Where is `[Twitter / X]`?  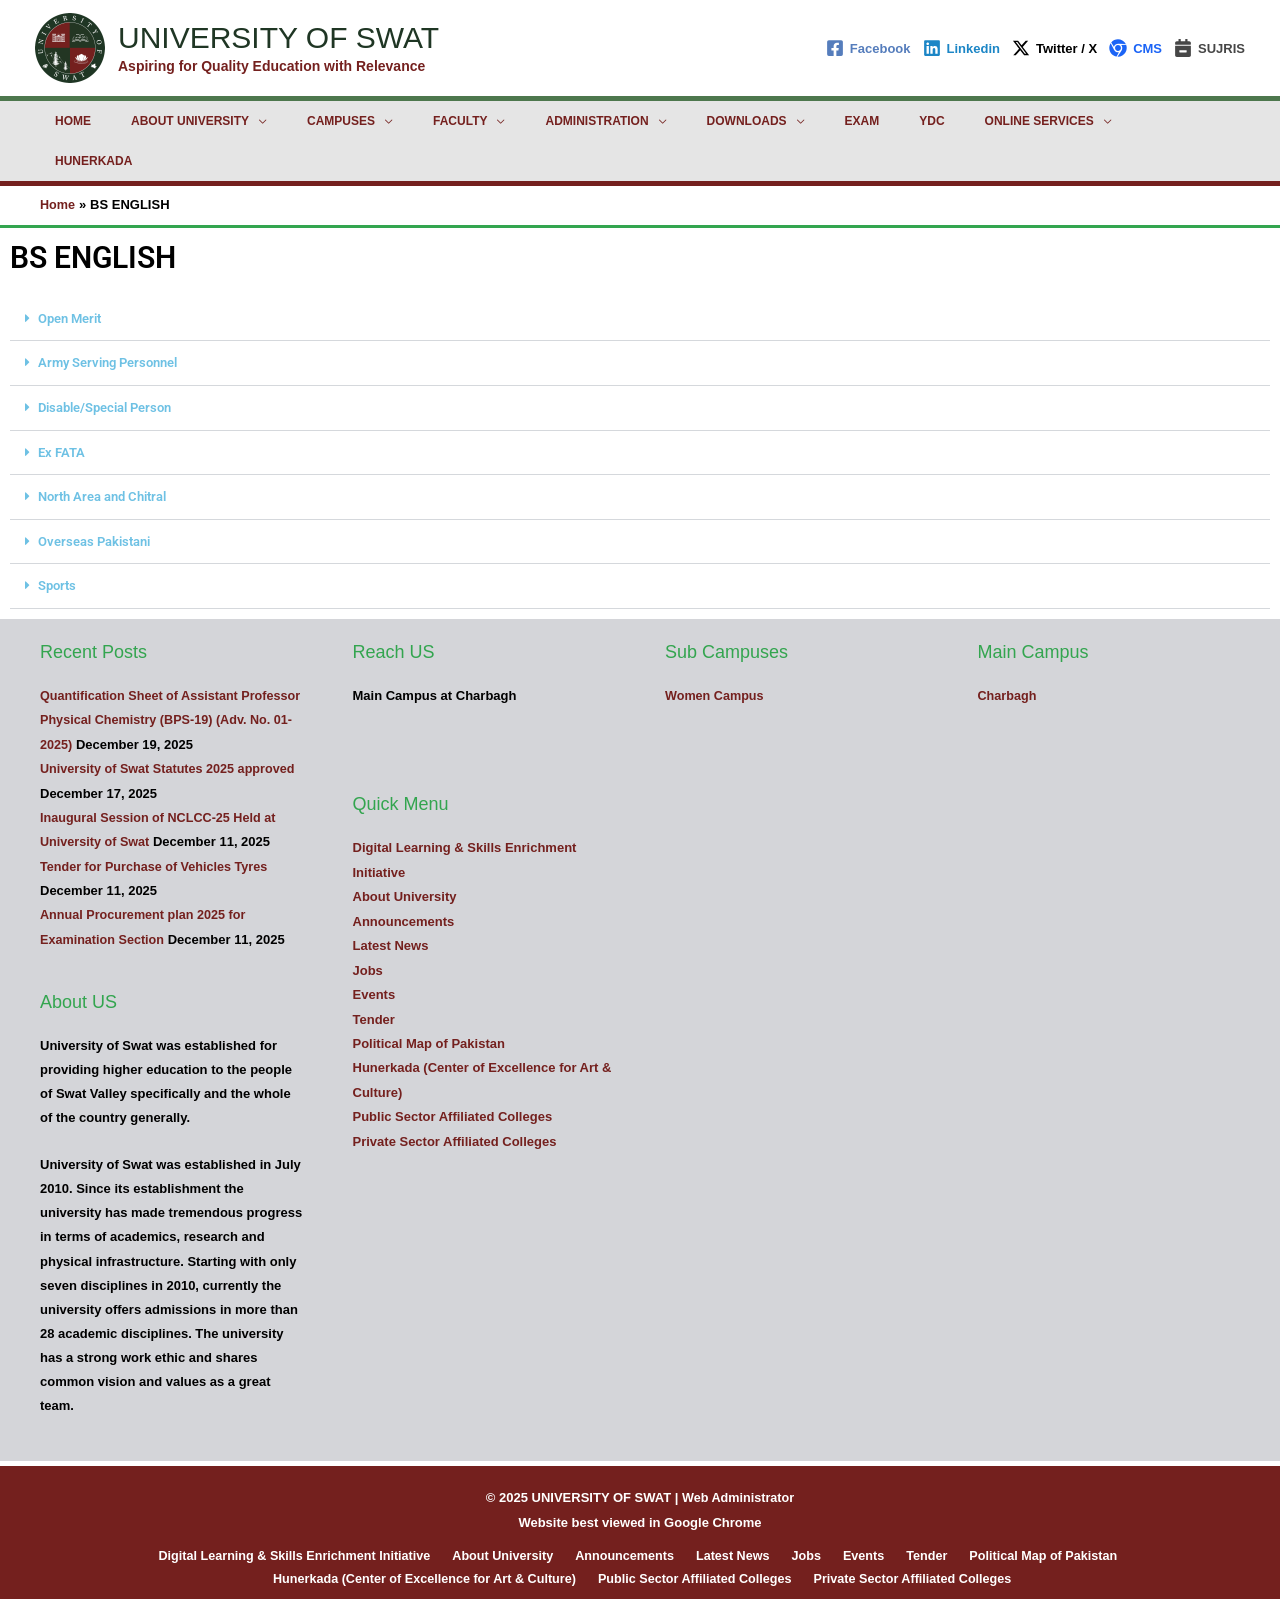
[Twitter / X] is located at coordinates (1054, 48).